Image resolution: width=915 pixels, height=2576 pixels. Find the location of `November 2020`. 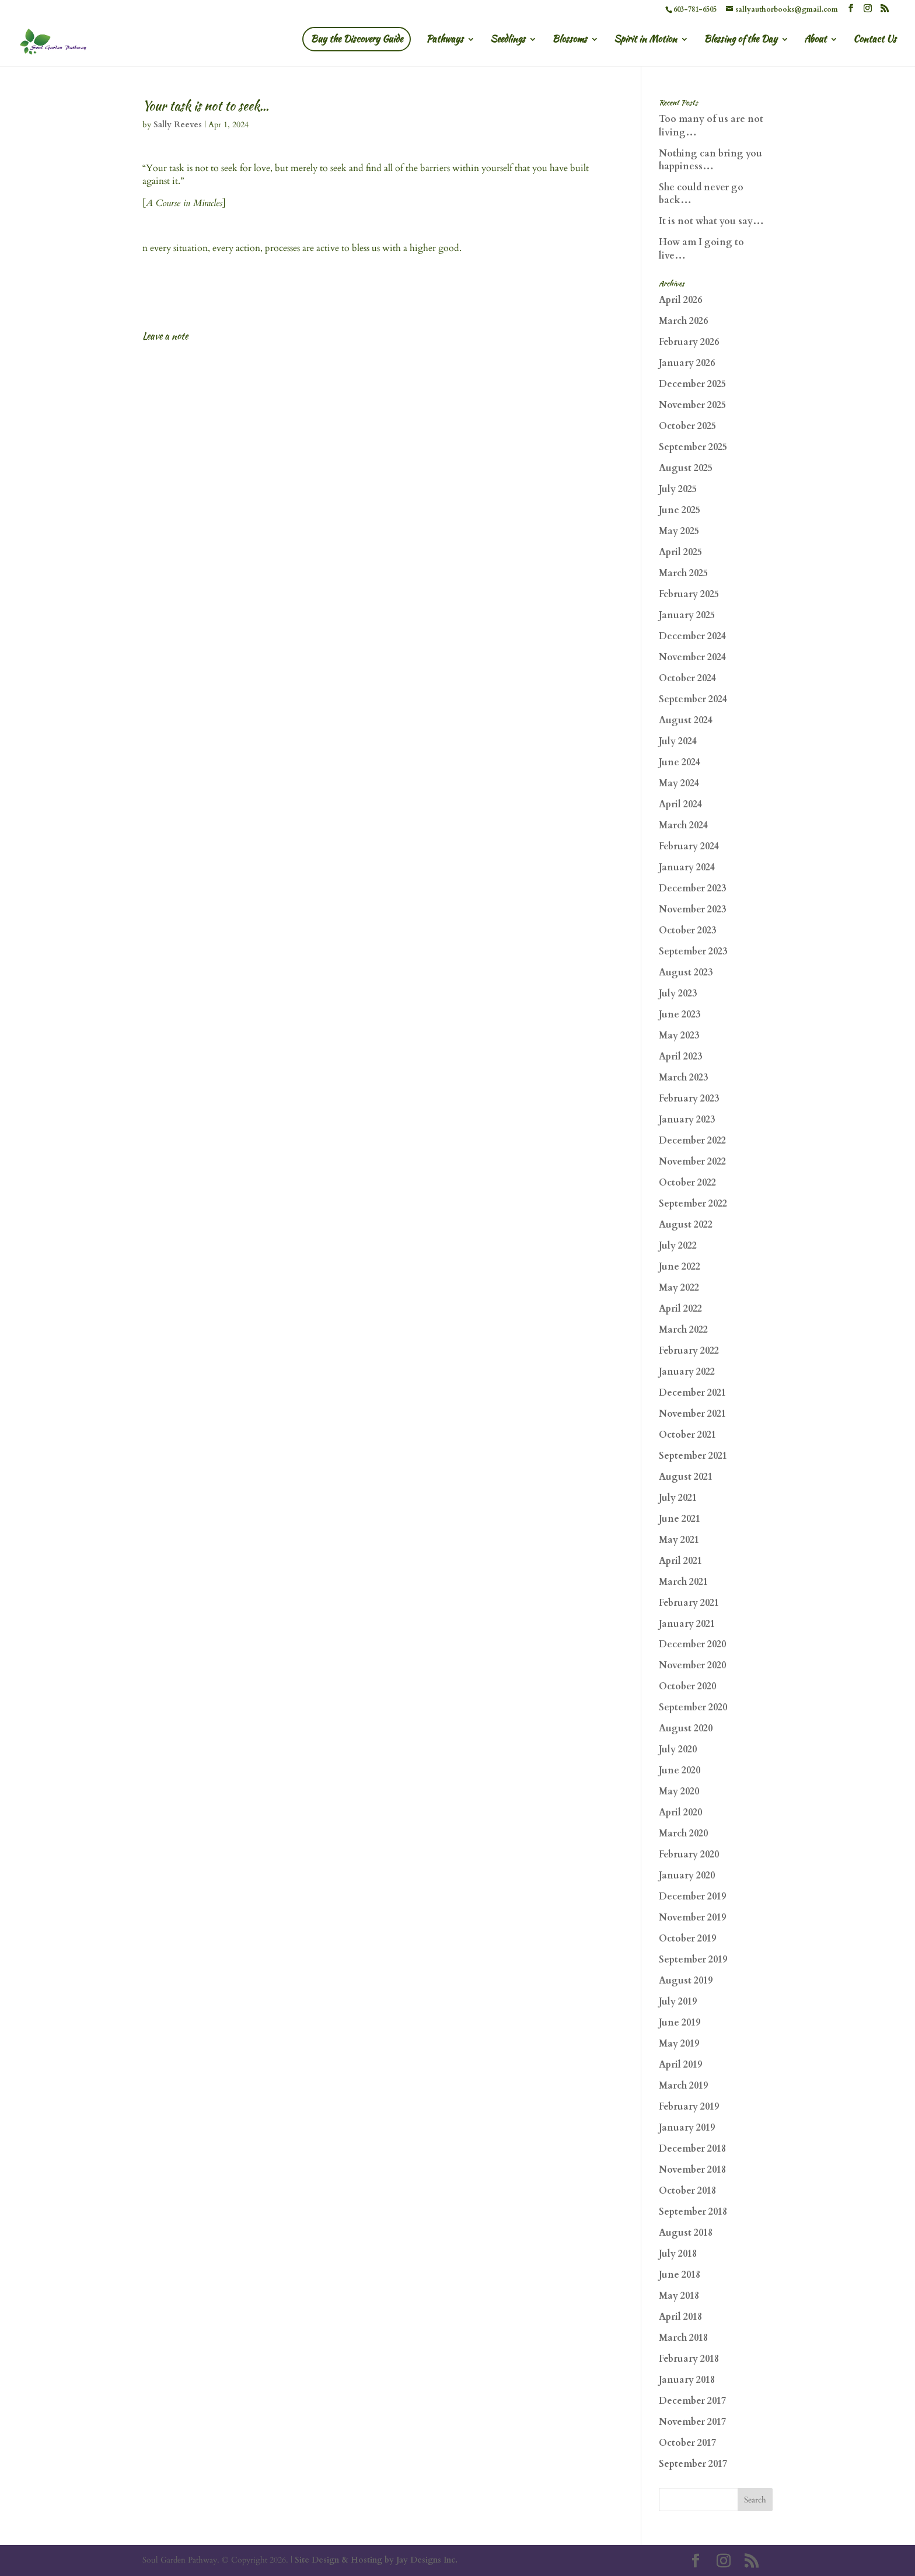

November 2020 is located at coordinates (692, 1665).